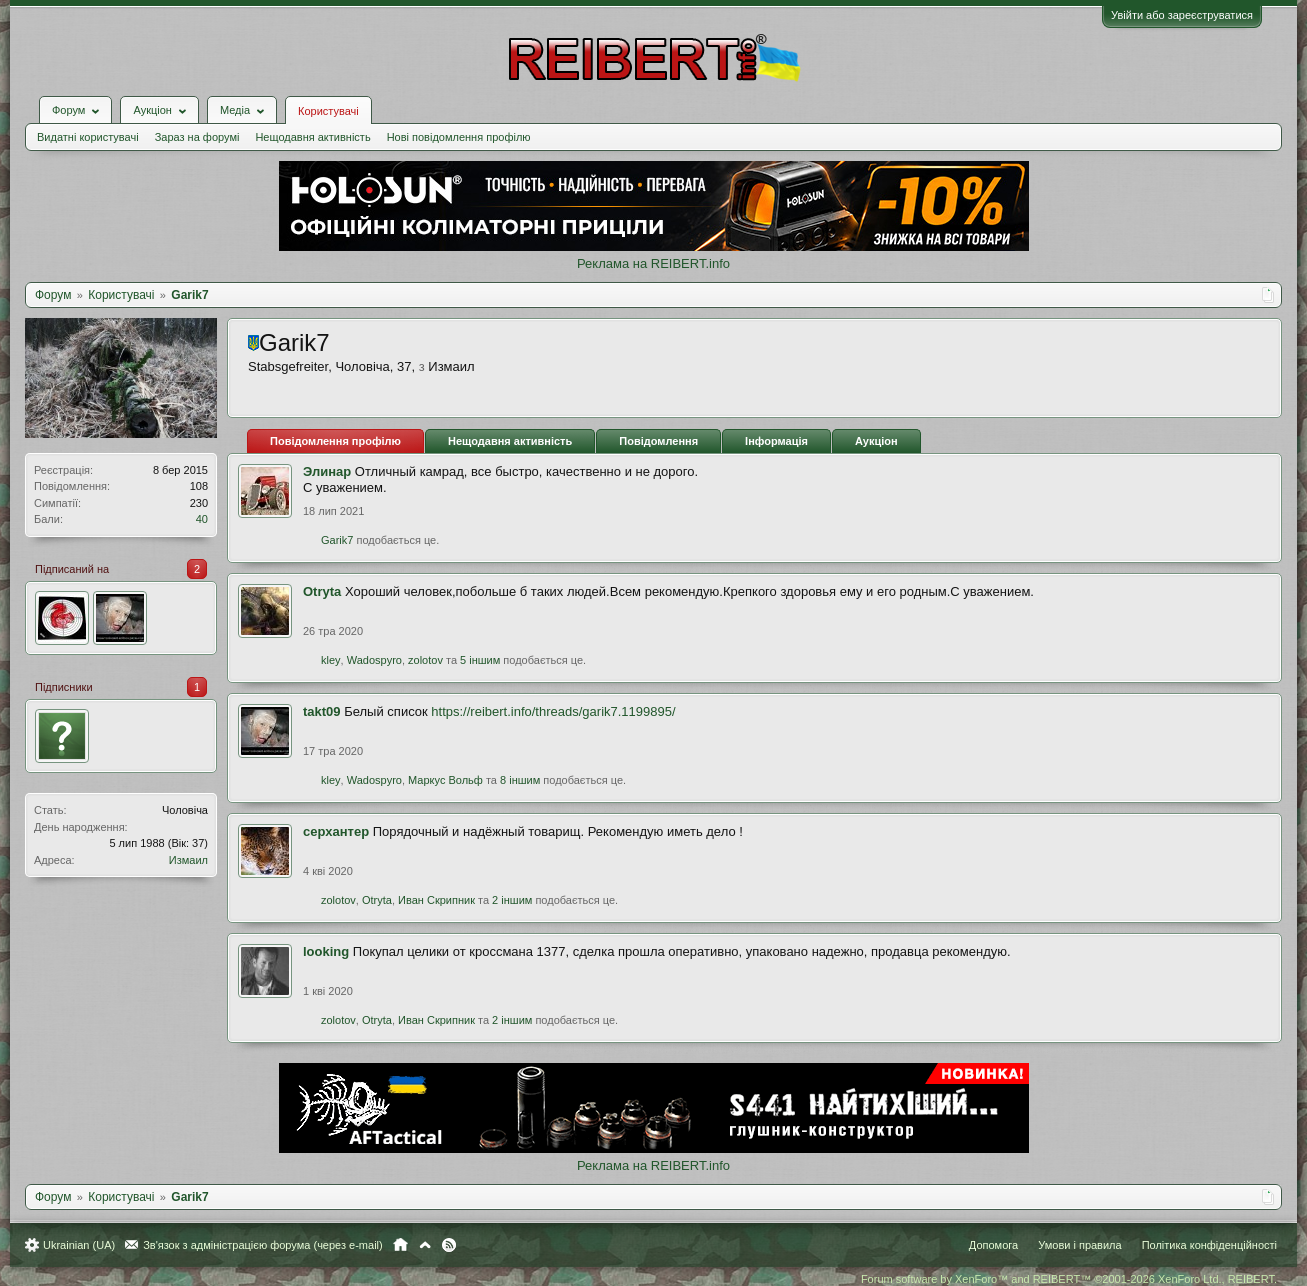 This screenshot has width=1307, height=1286. What do you see at coordinates (331, 660) in the screenshot?
I see `kley` at bounding box center [331, 660].